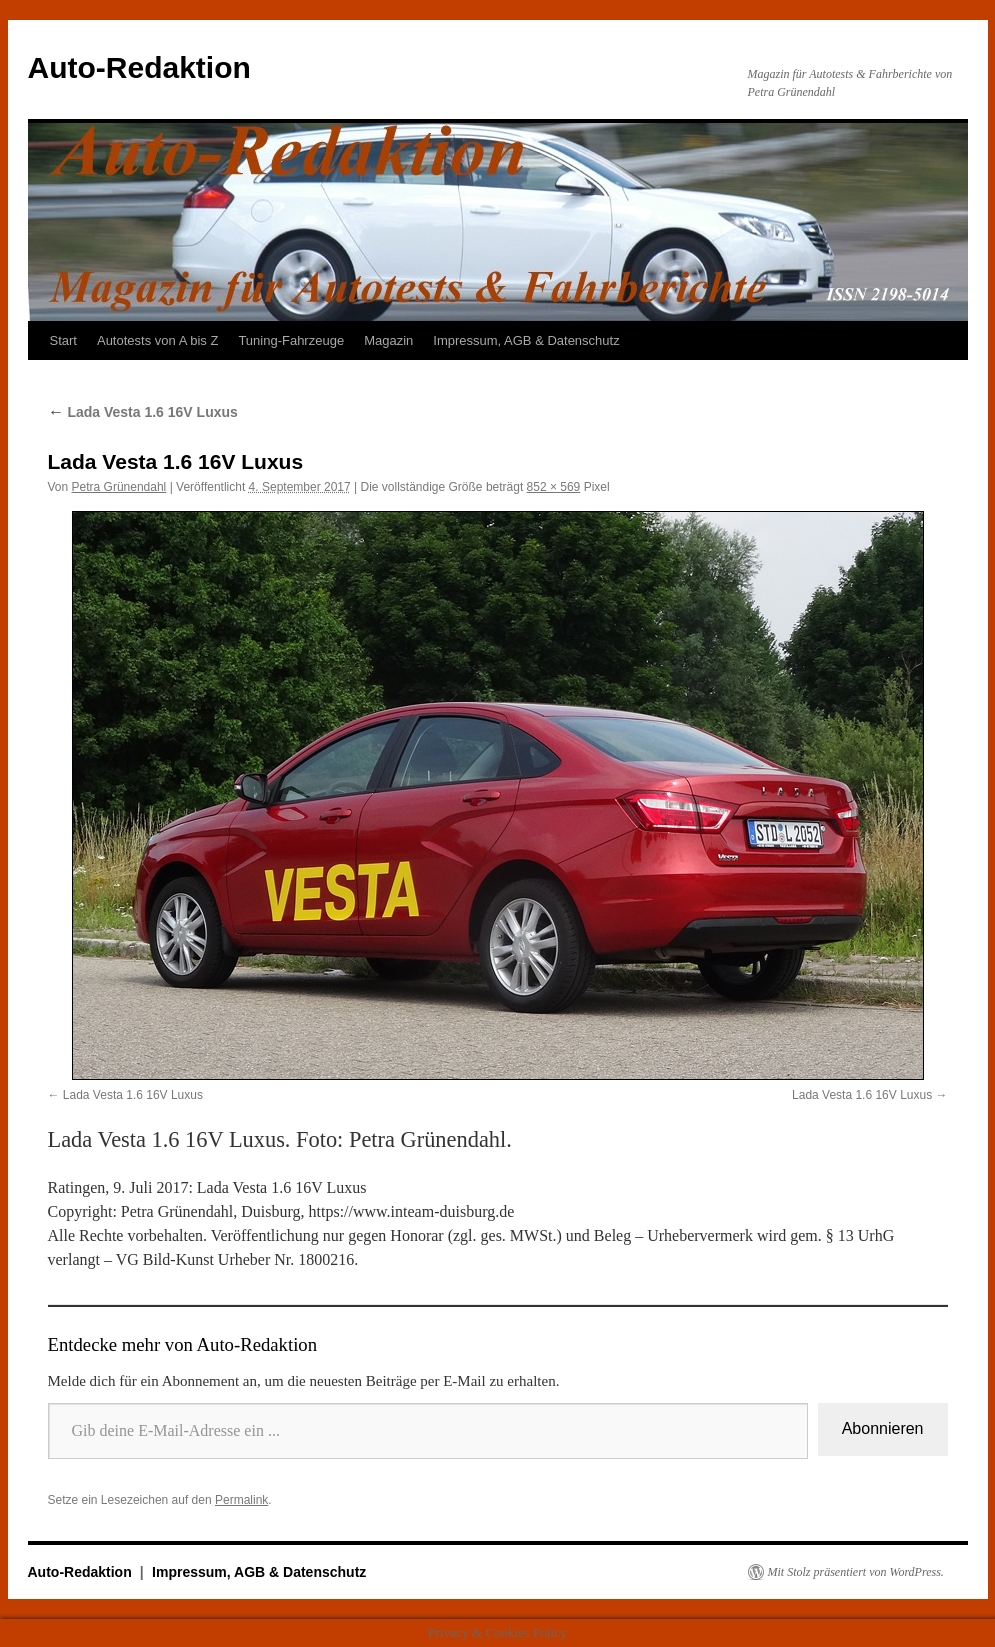 The image size is (995, 1647). What do you see at coordinates (856, 1572) in the screenshot?
I see `Mit Stolz präsentiert von WordPress.` at bounding box center [856, 1572].